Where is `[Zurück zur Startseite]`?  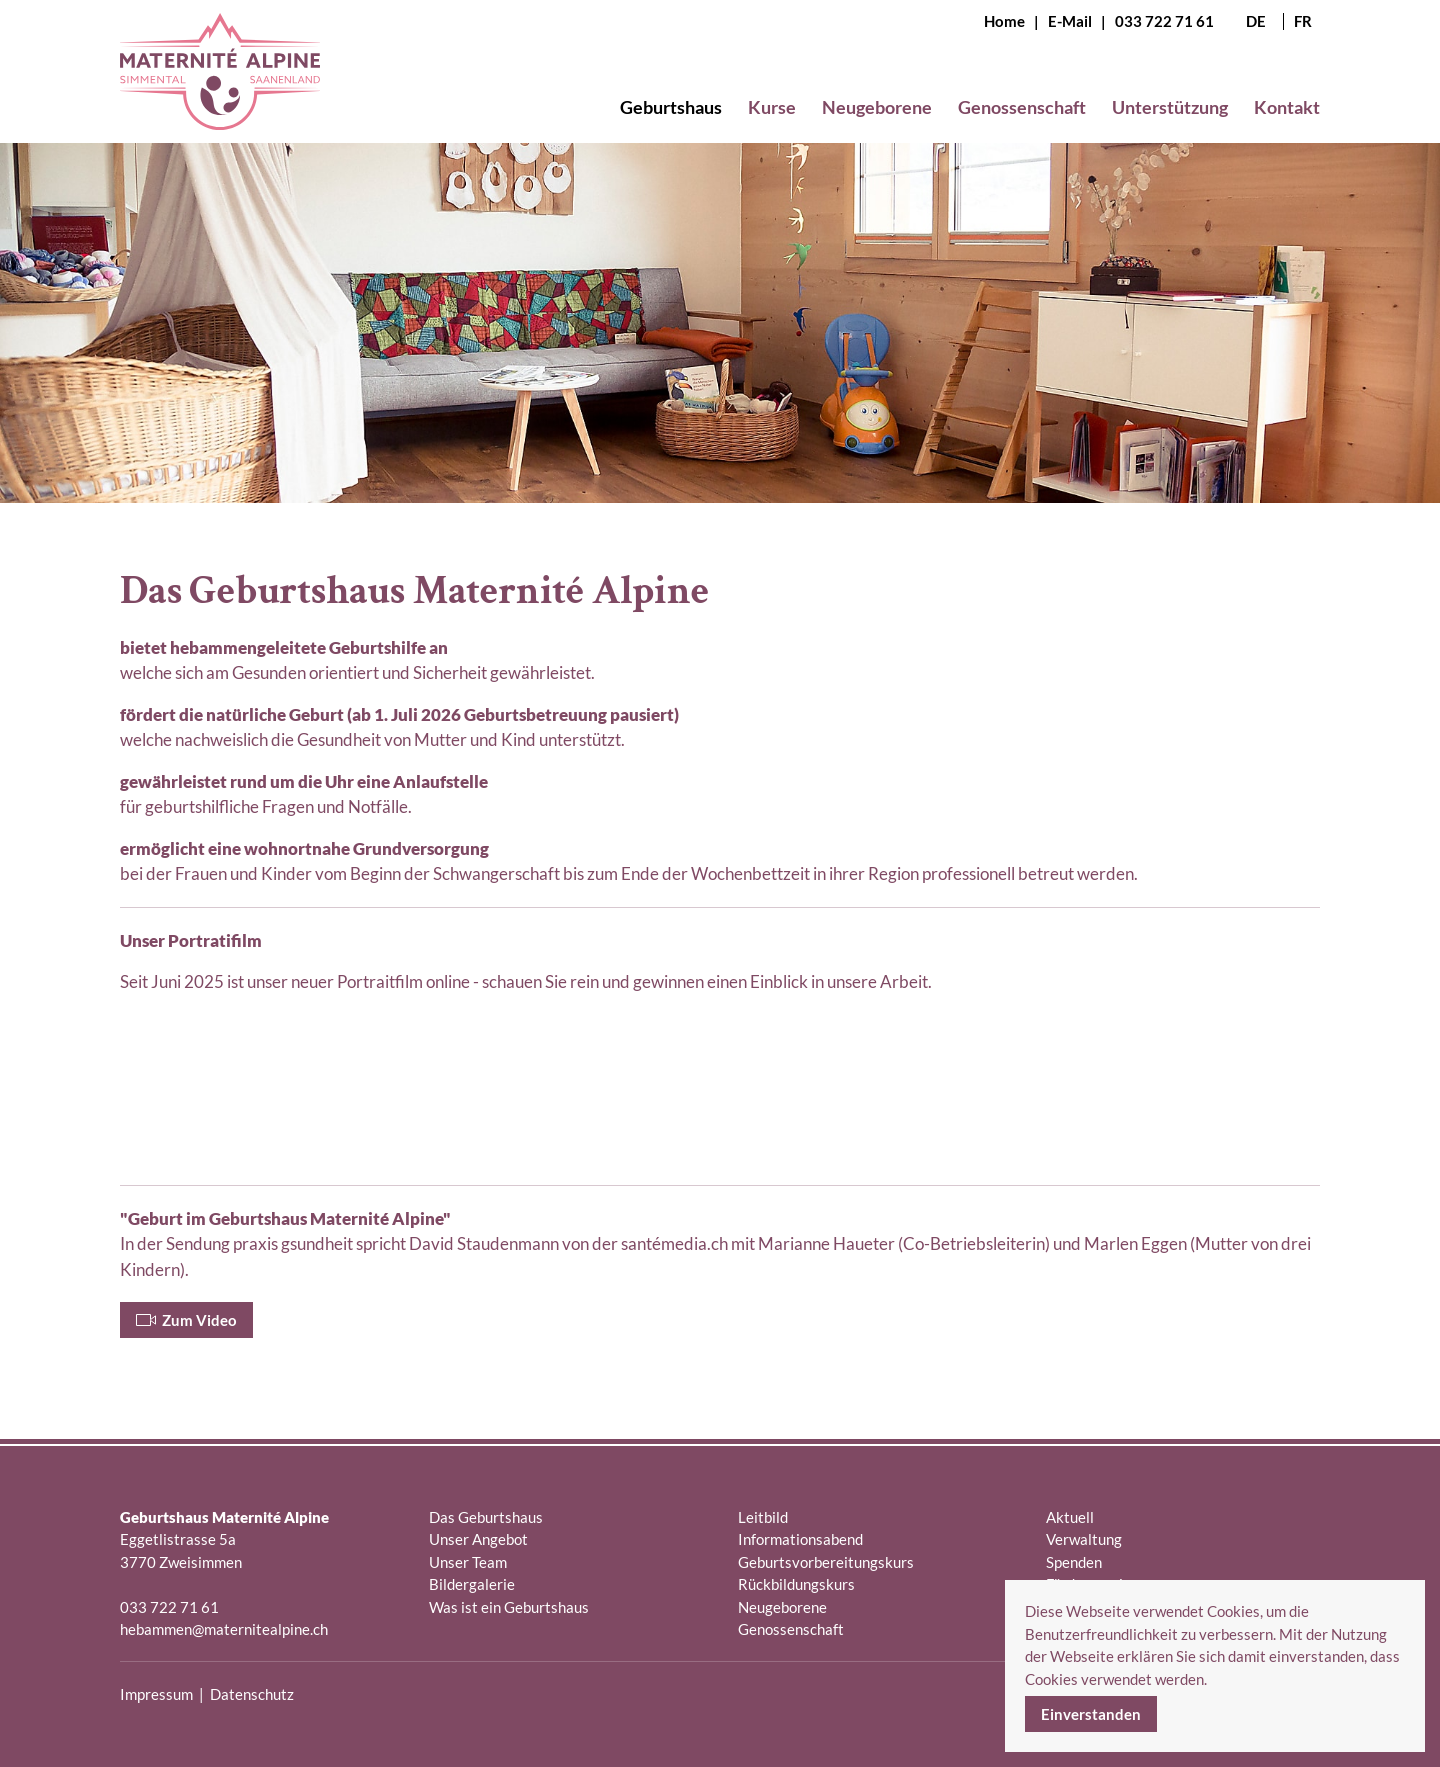
[Zurück zur Startseite] is located at coordinates (220, 88).